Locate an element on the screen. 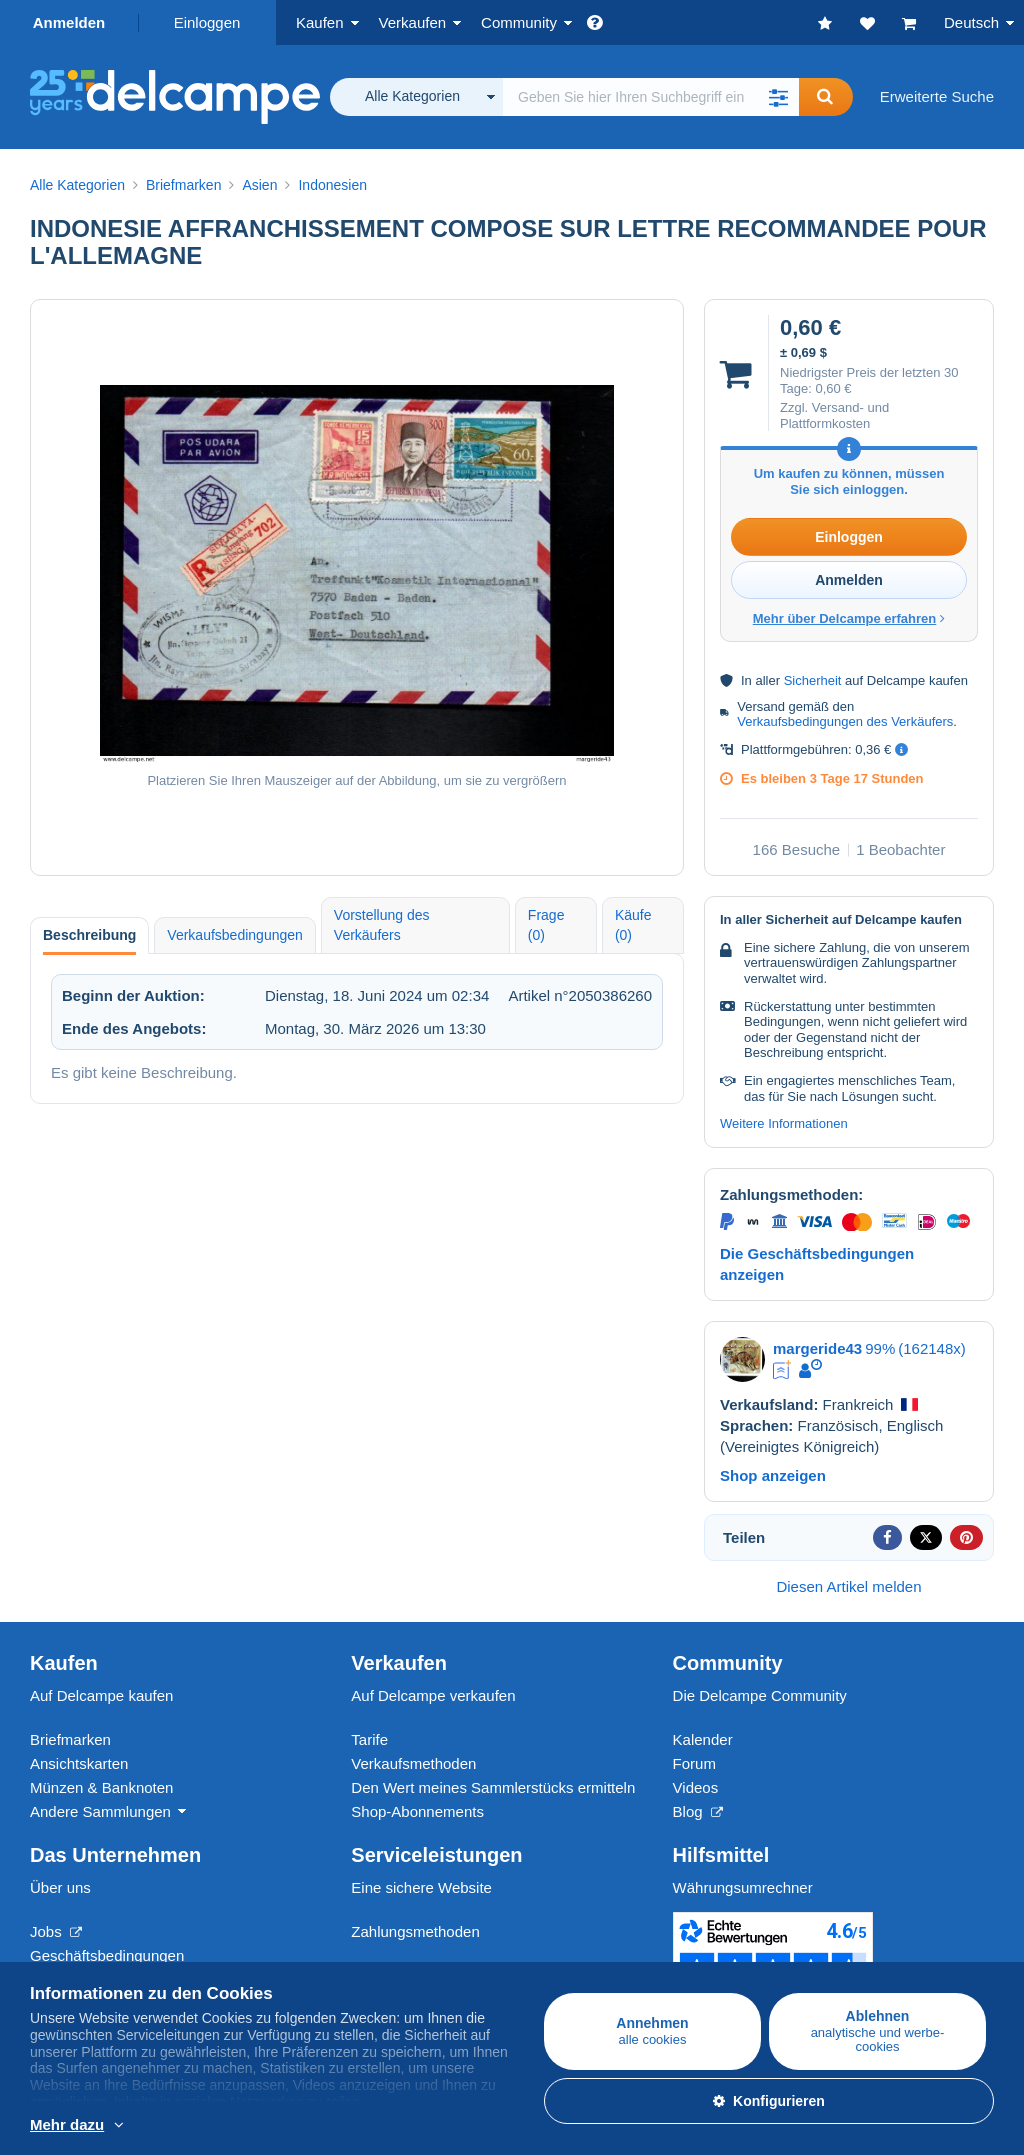  Auf Delcampe verkaufen is located at coordinates (433, 1695).